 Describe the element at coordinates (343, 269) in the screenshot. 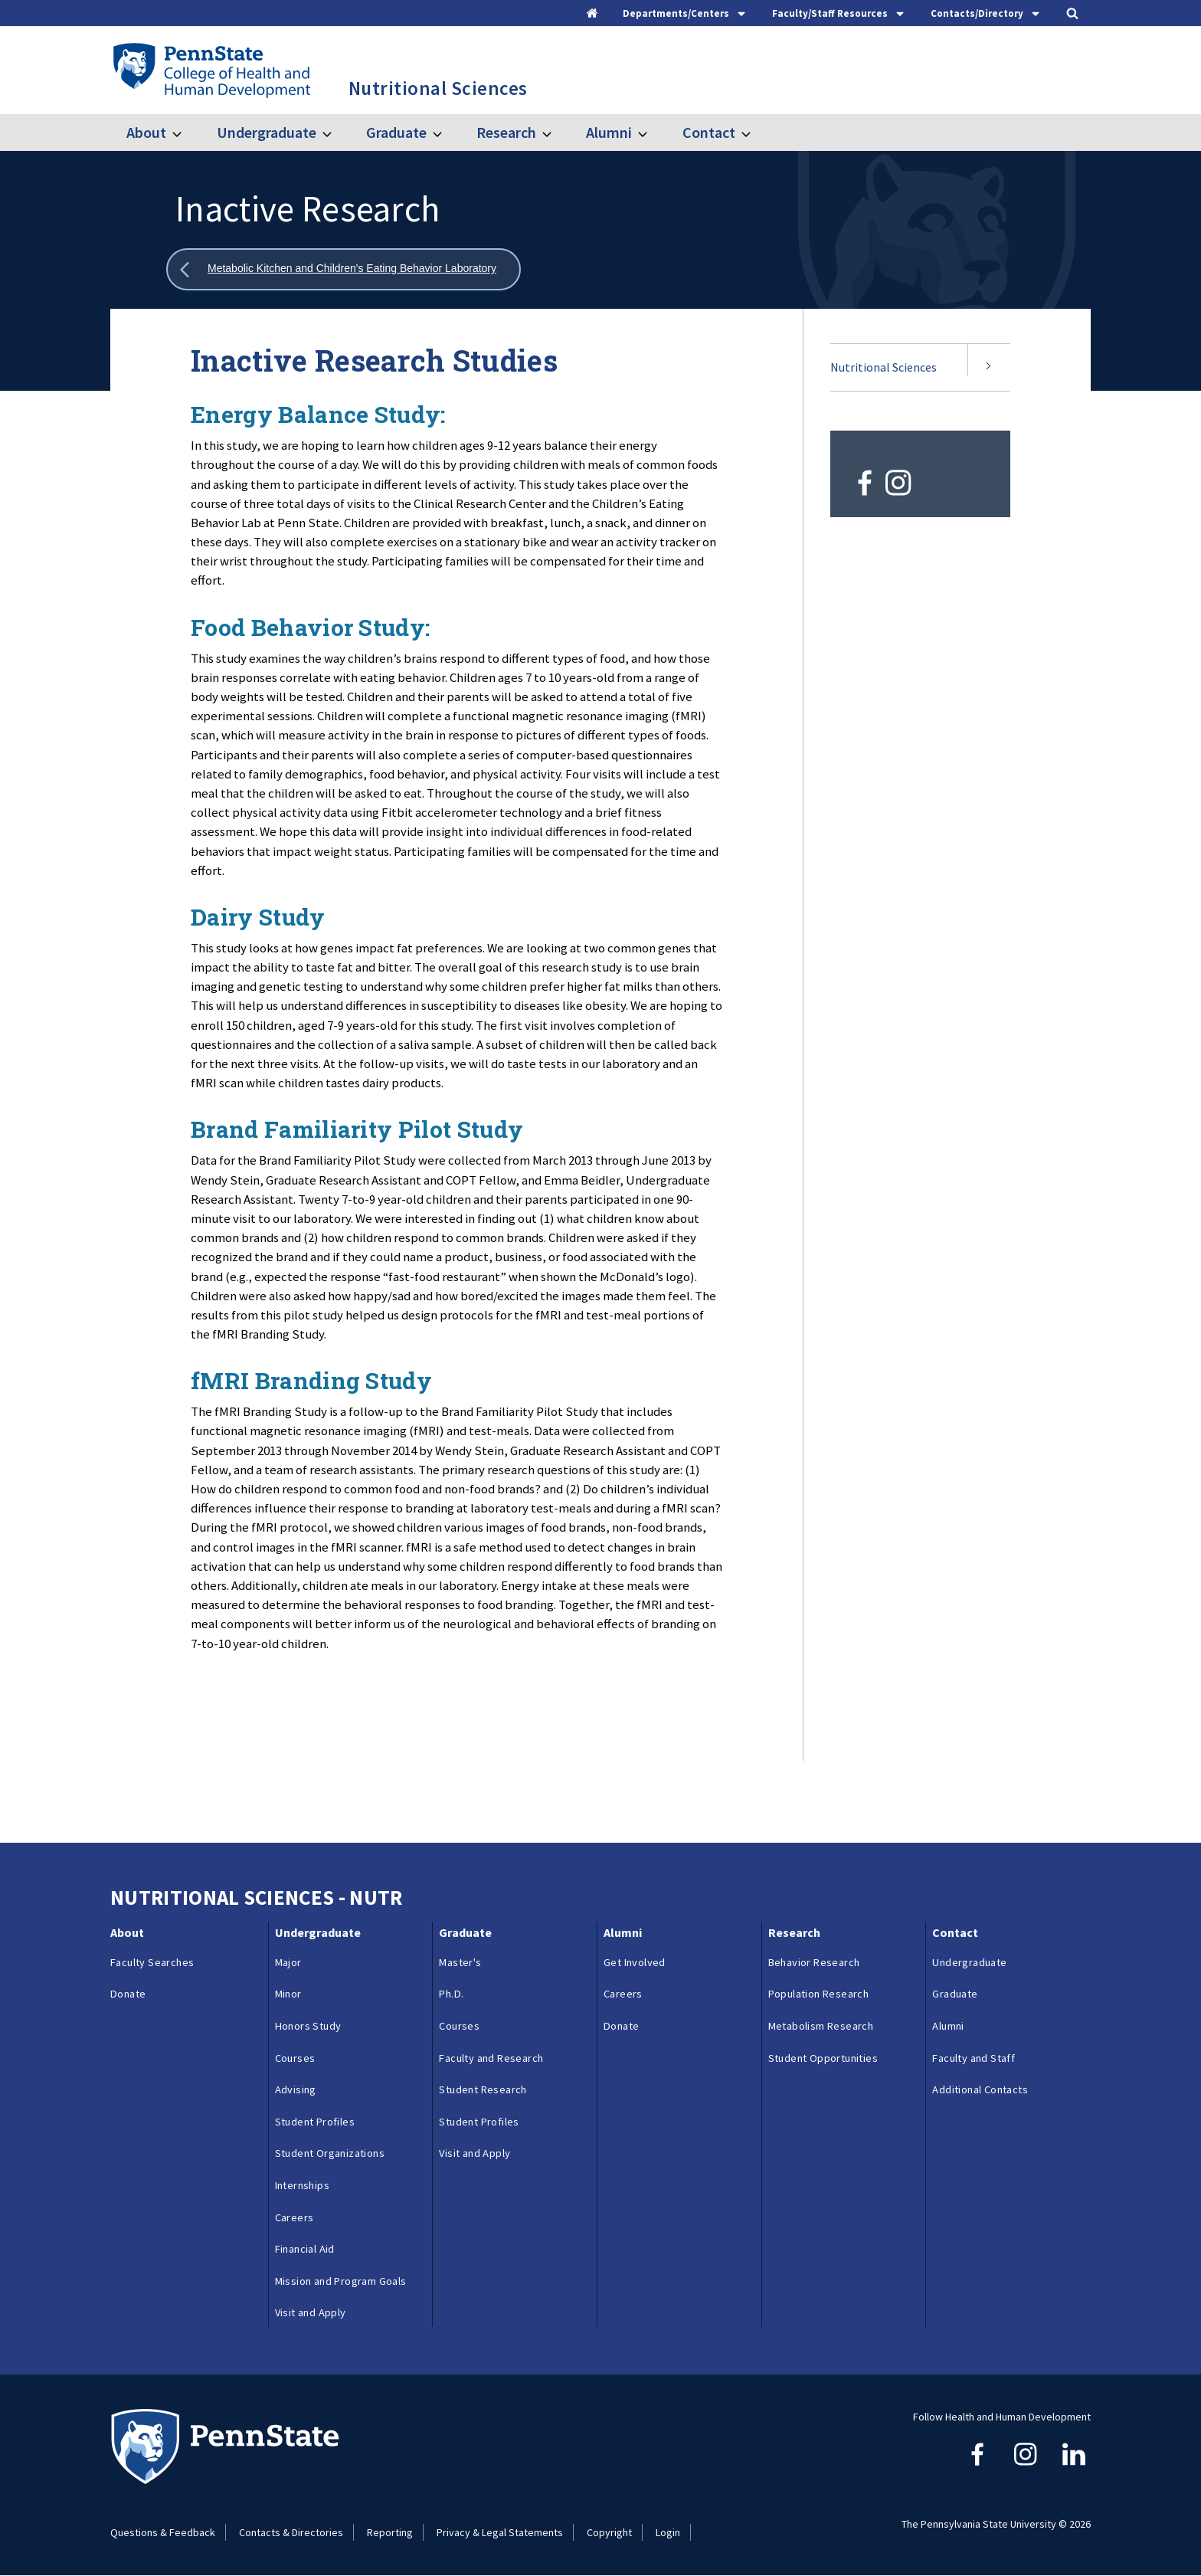

I see `[Show all breadcrumbs]` at that location.